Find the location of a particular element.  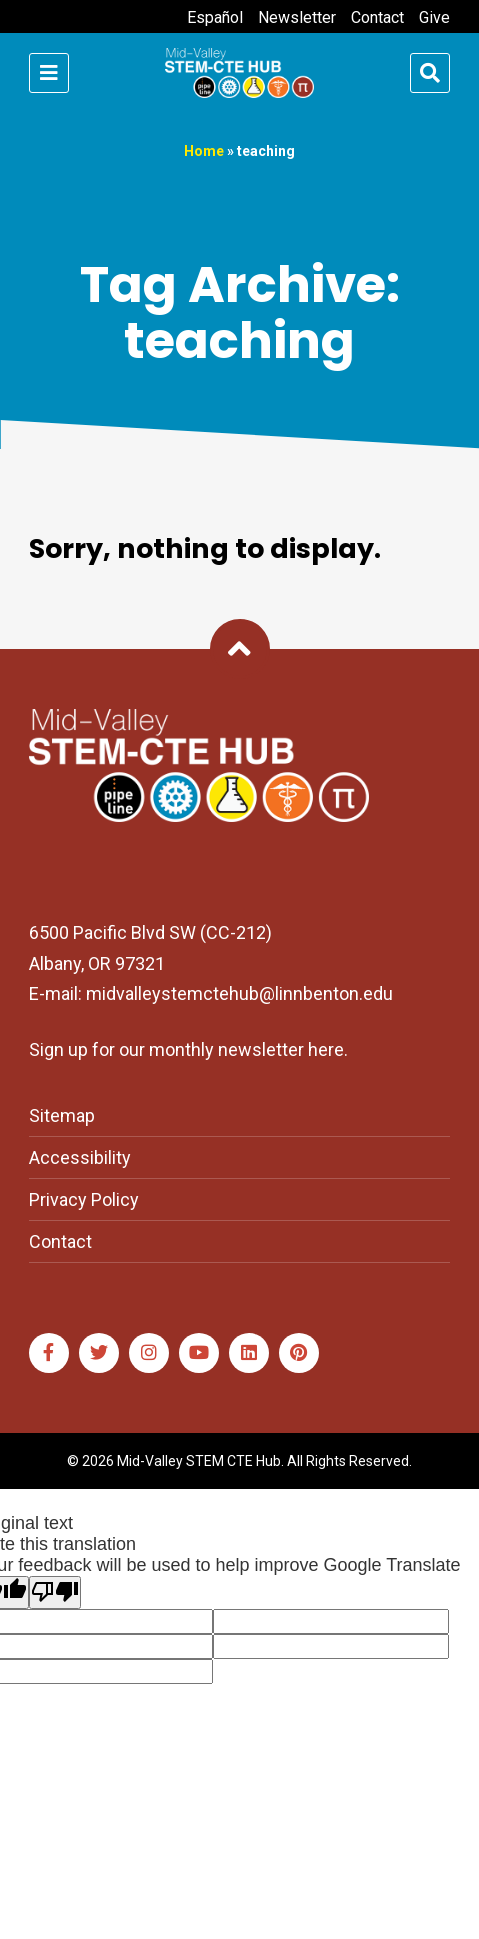

[Poor translation] is located at coordinates (55, 1592).